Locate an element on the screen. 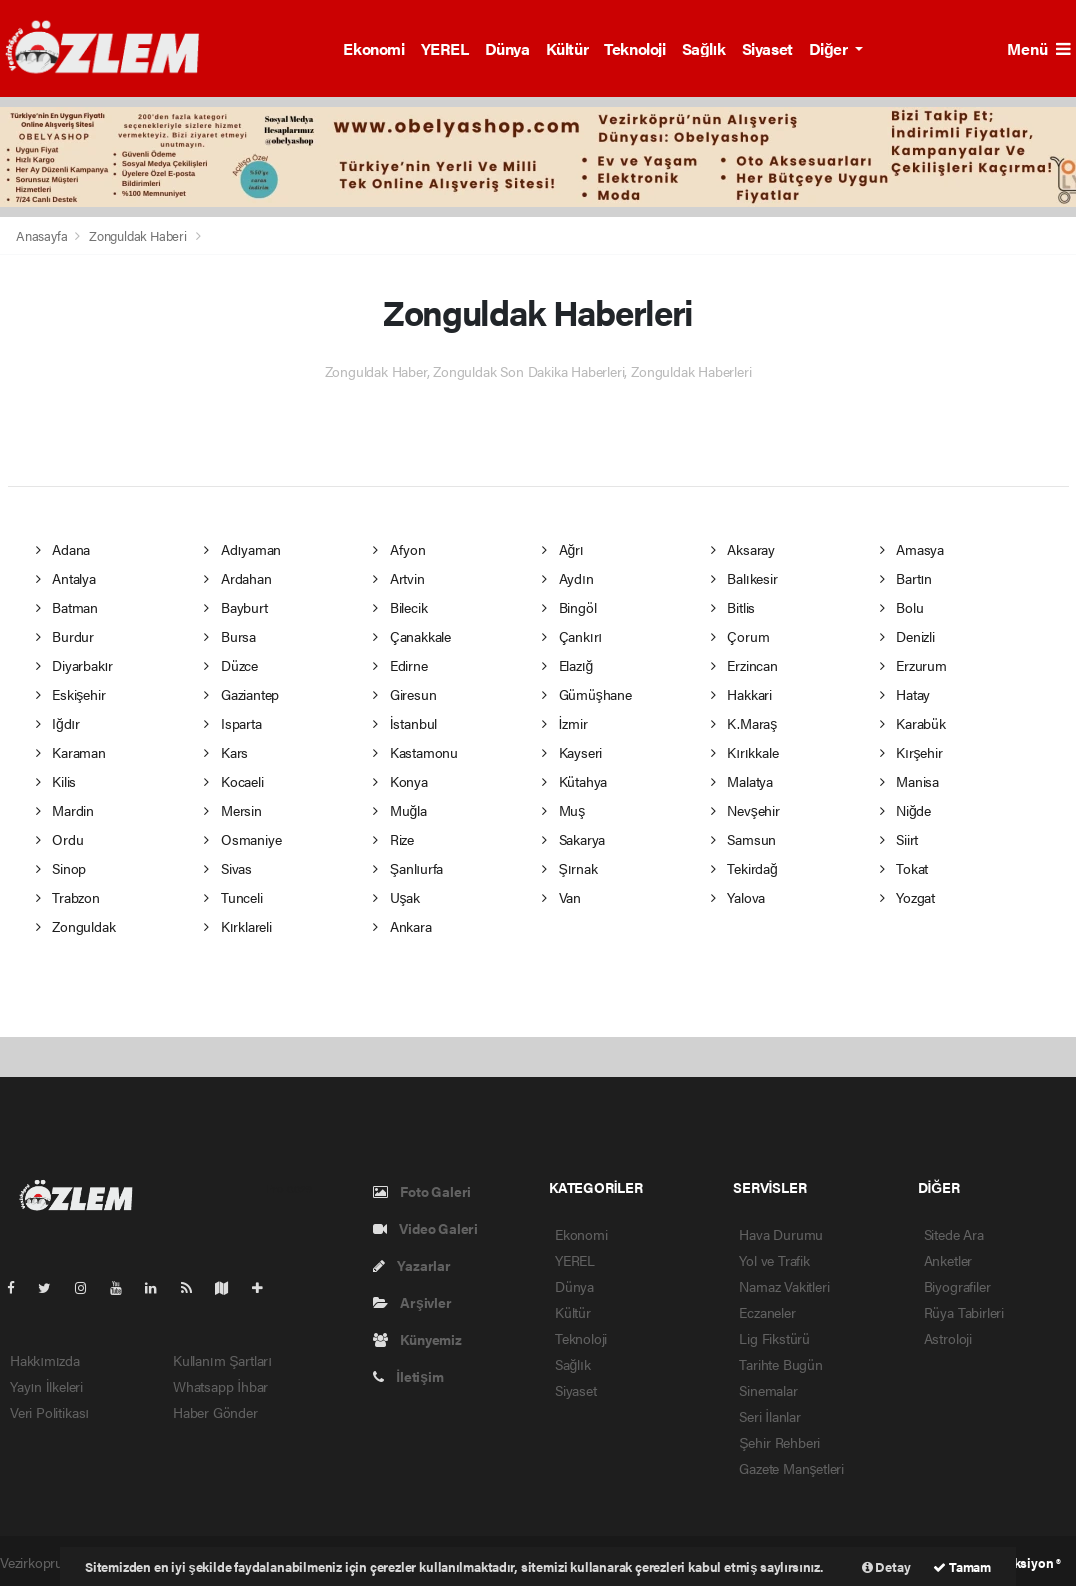 This screenshot has width=1076, height=1586. Veri Politikası is located at coordinates (49, 1412).